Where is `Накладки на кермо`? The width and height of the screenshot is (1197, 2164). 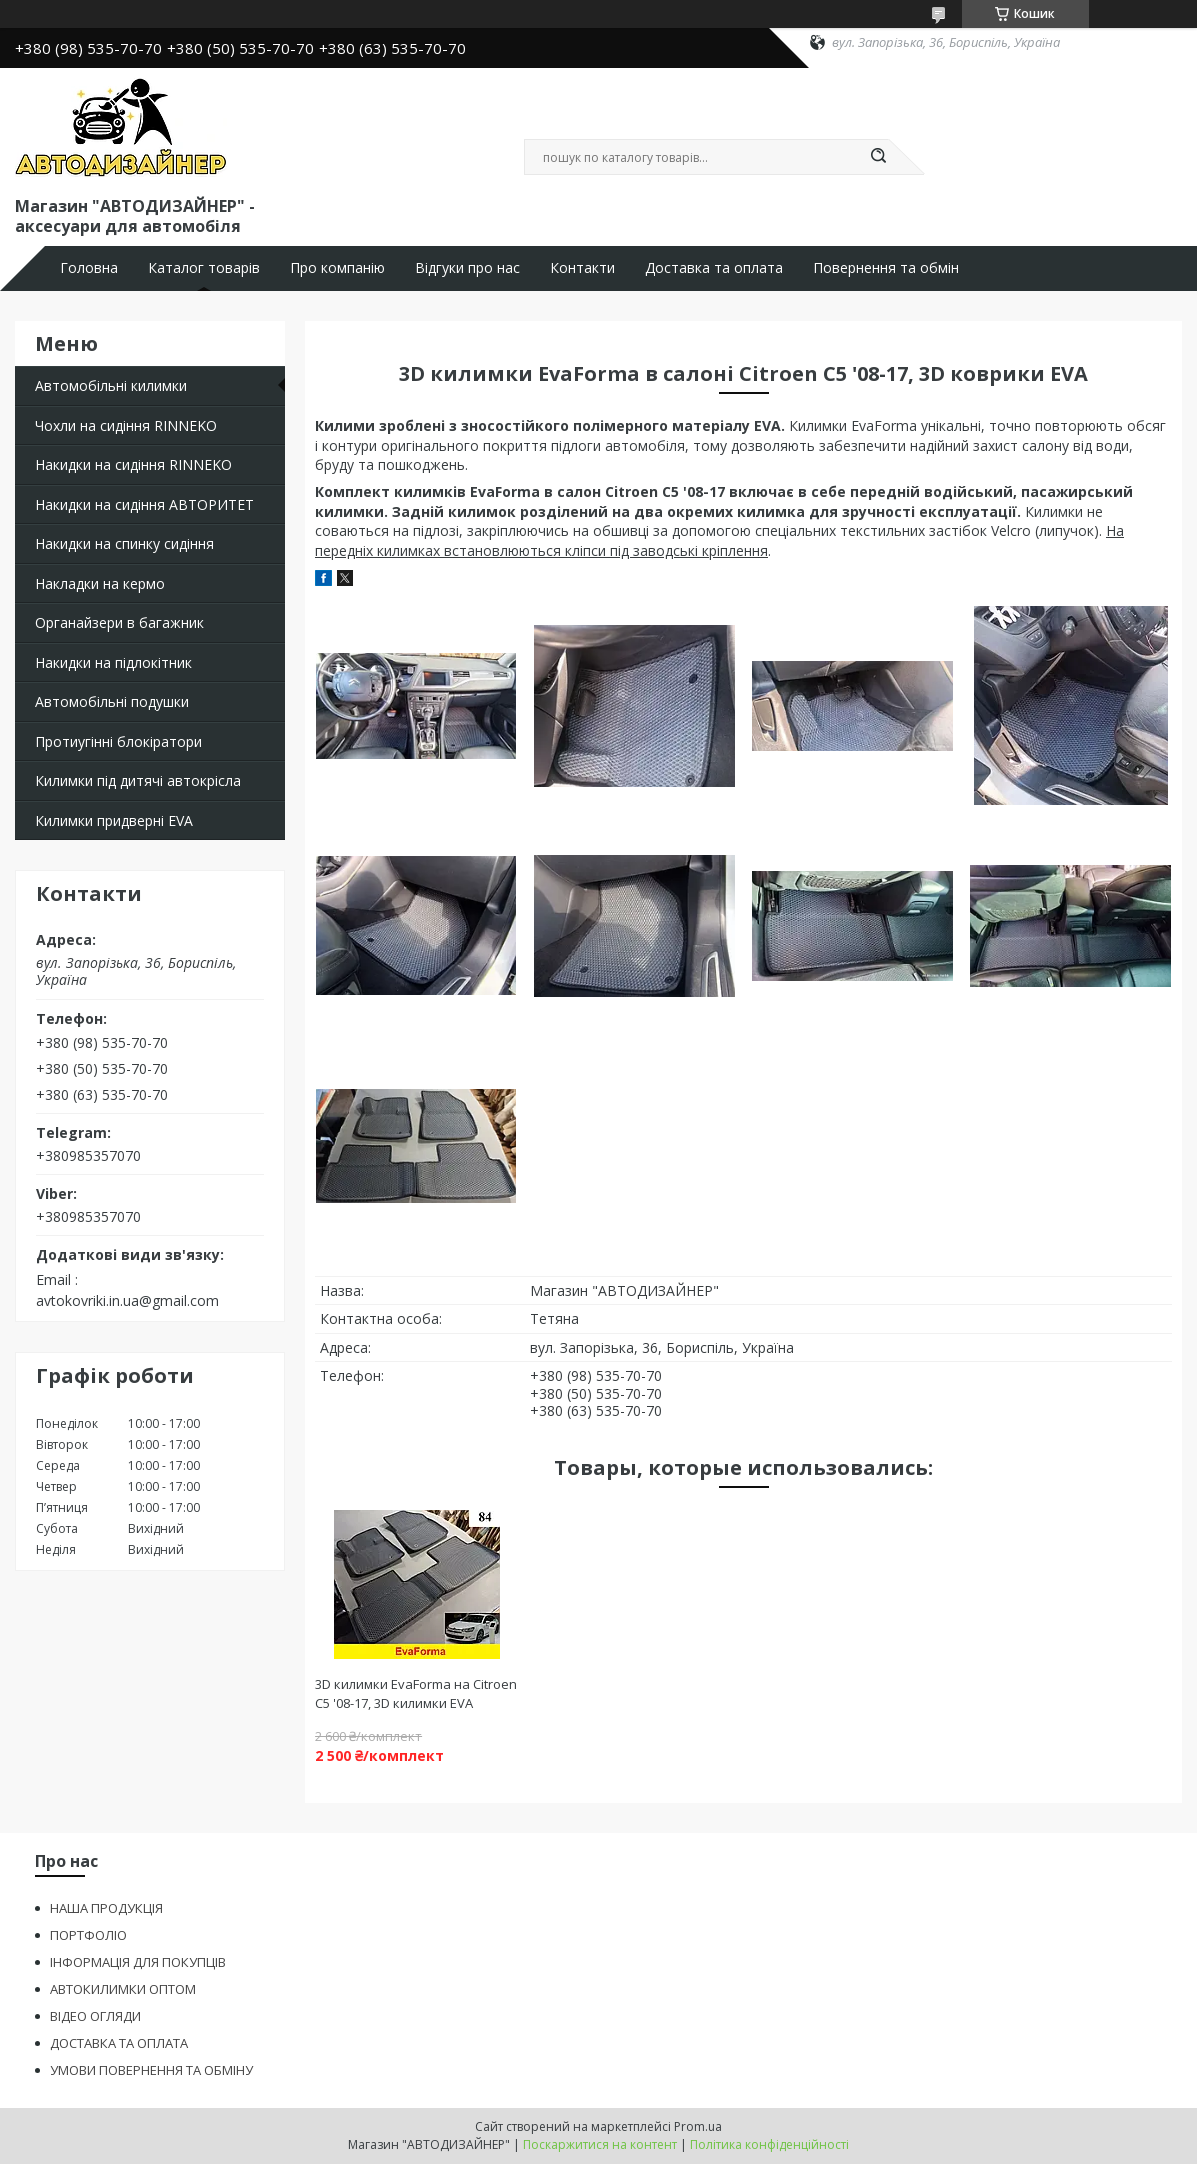 Накладки на кермо is located at coordinates (100, 583).